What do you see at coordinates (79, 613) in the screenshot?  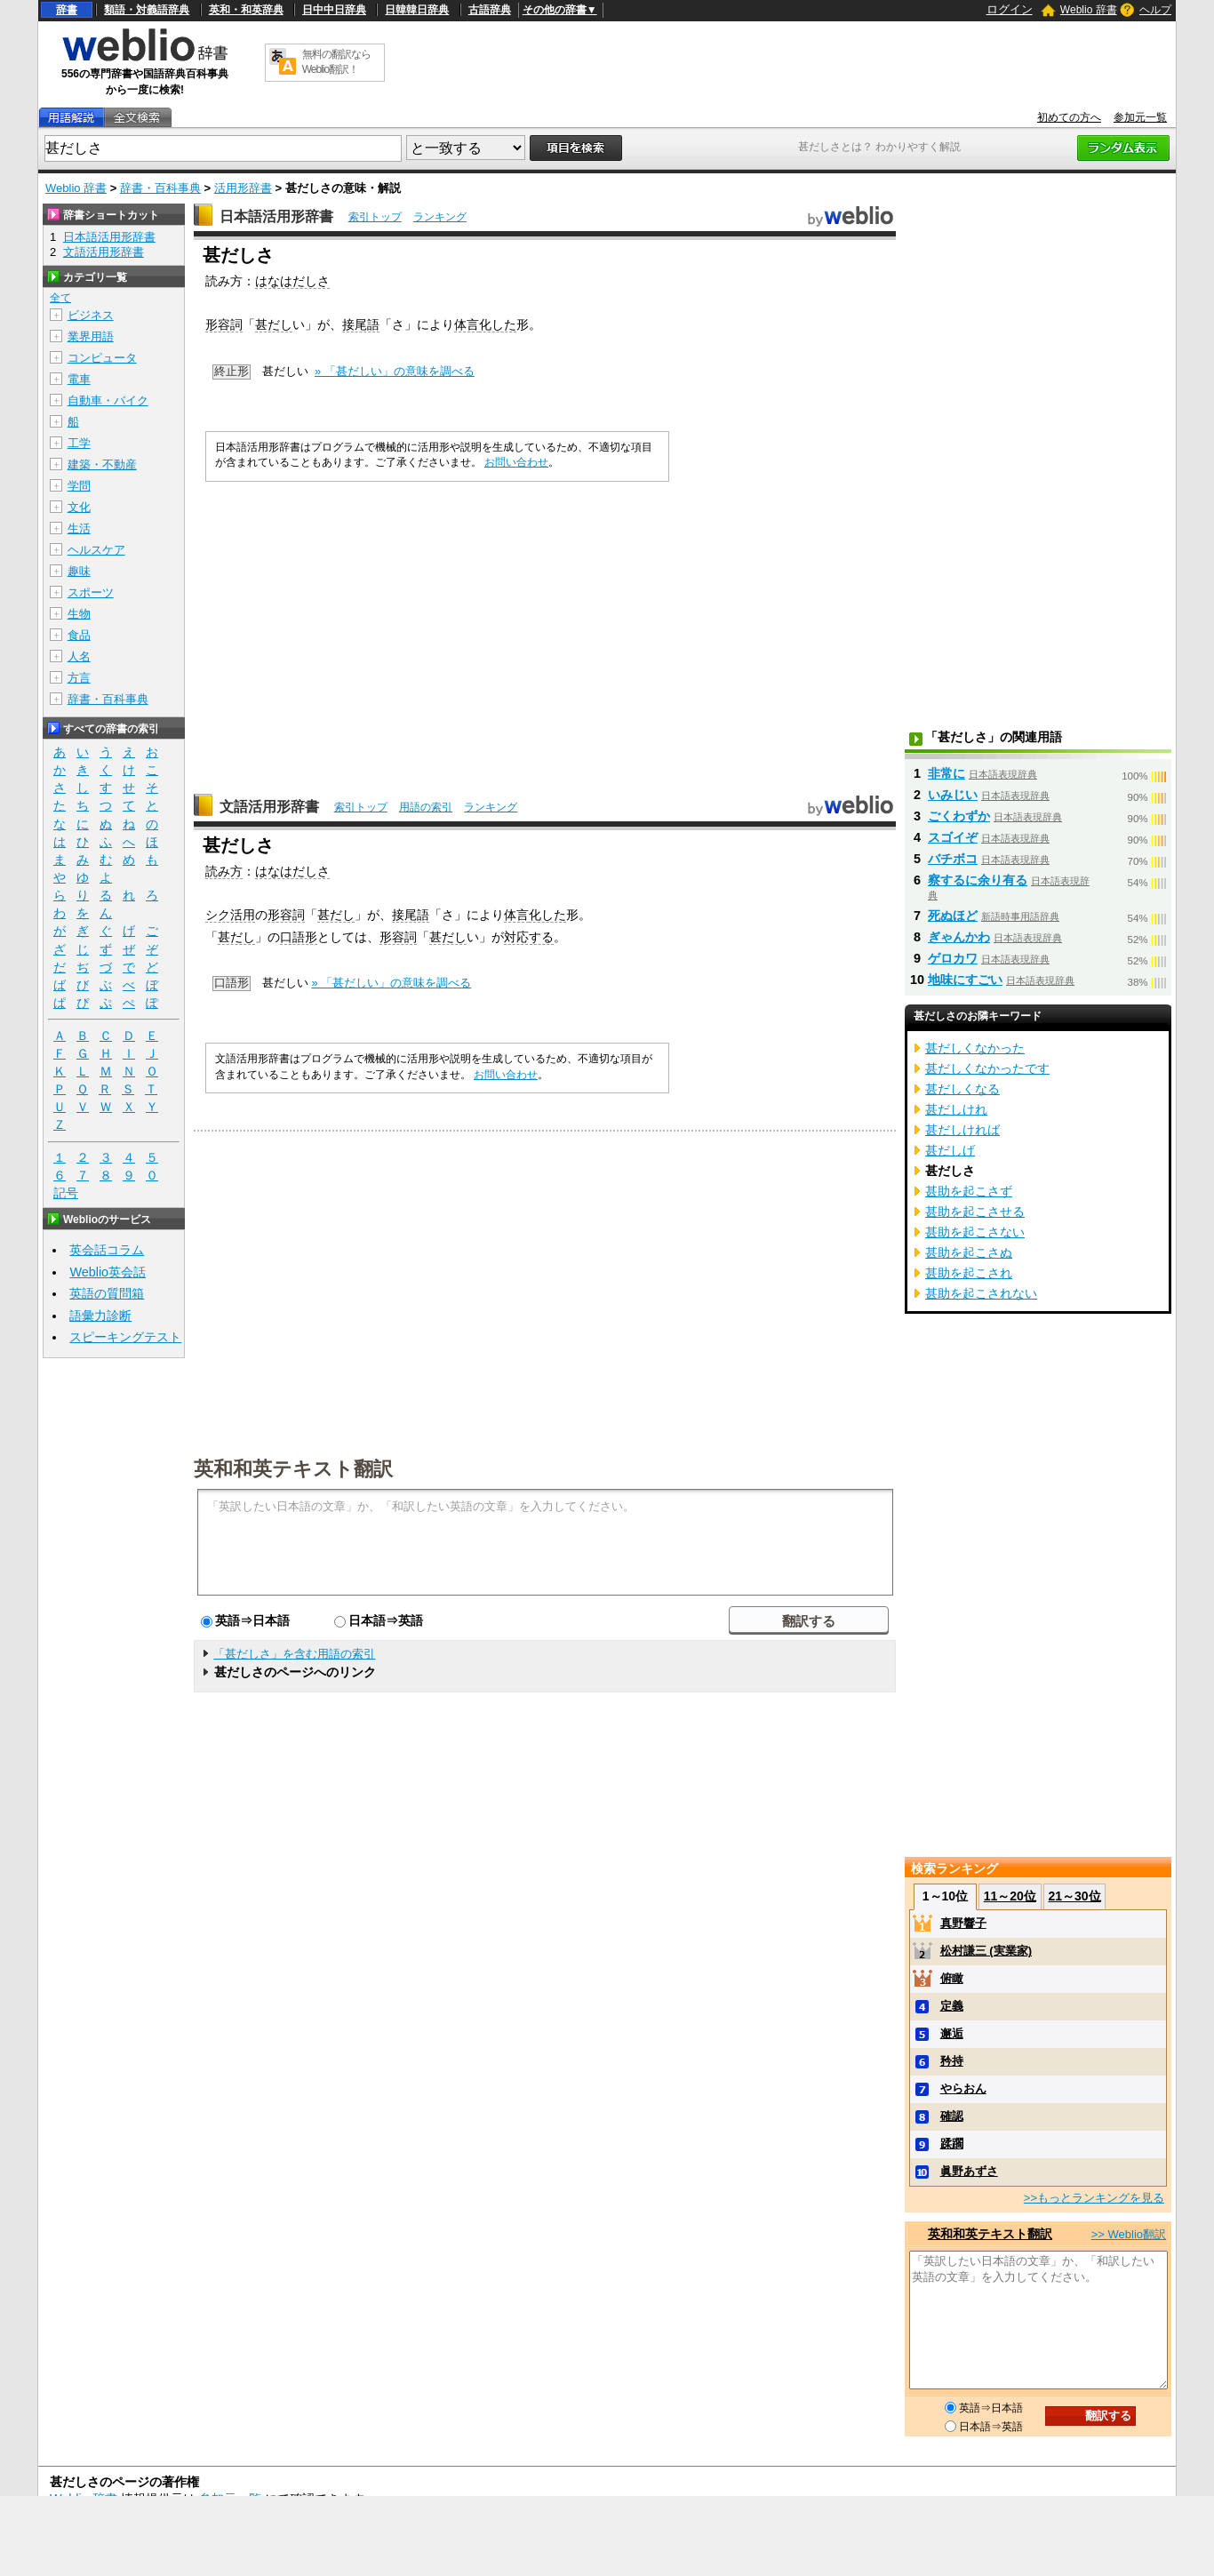 I see `生物` at bounding box center [79, 613].